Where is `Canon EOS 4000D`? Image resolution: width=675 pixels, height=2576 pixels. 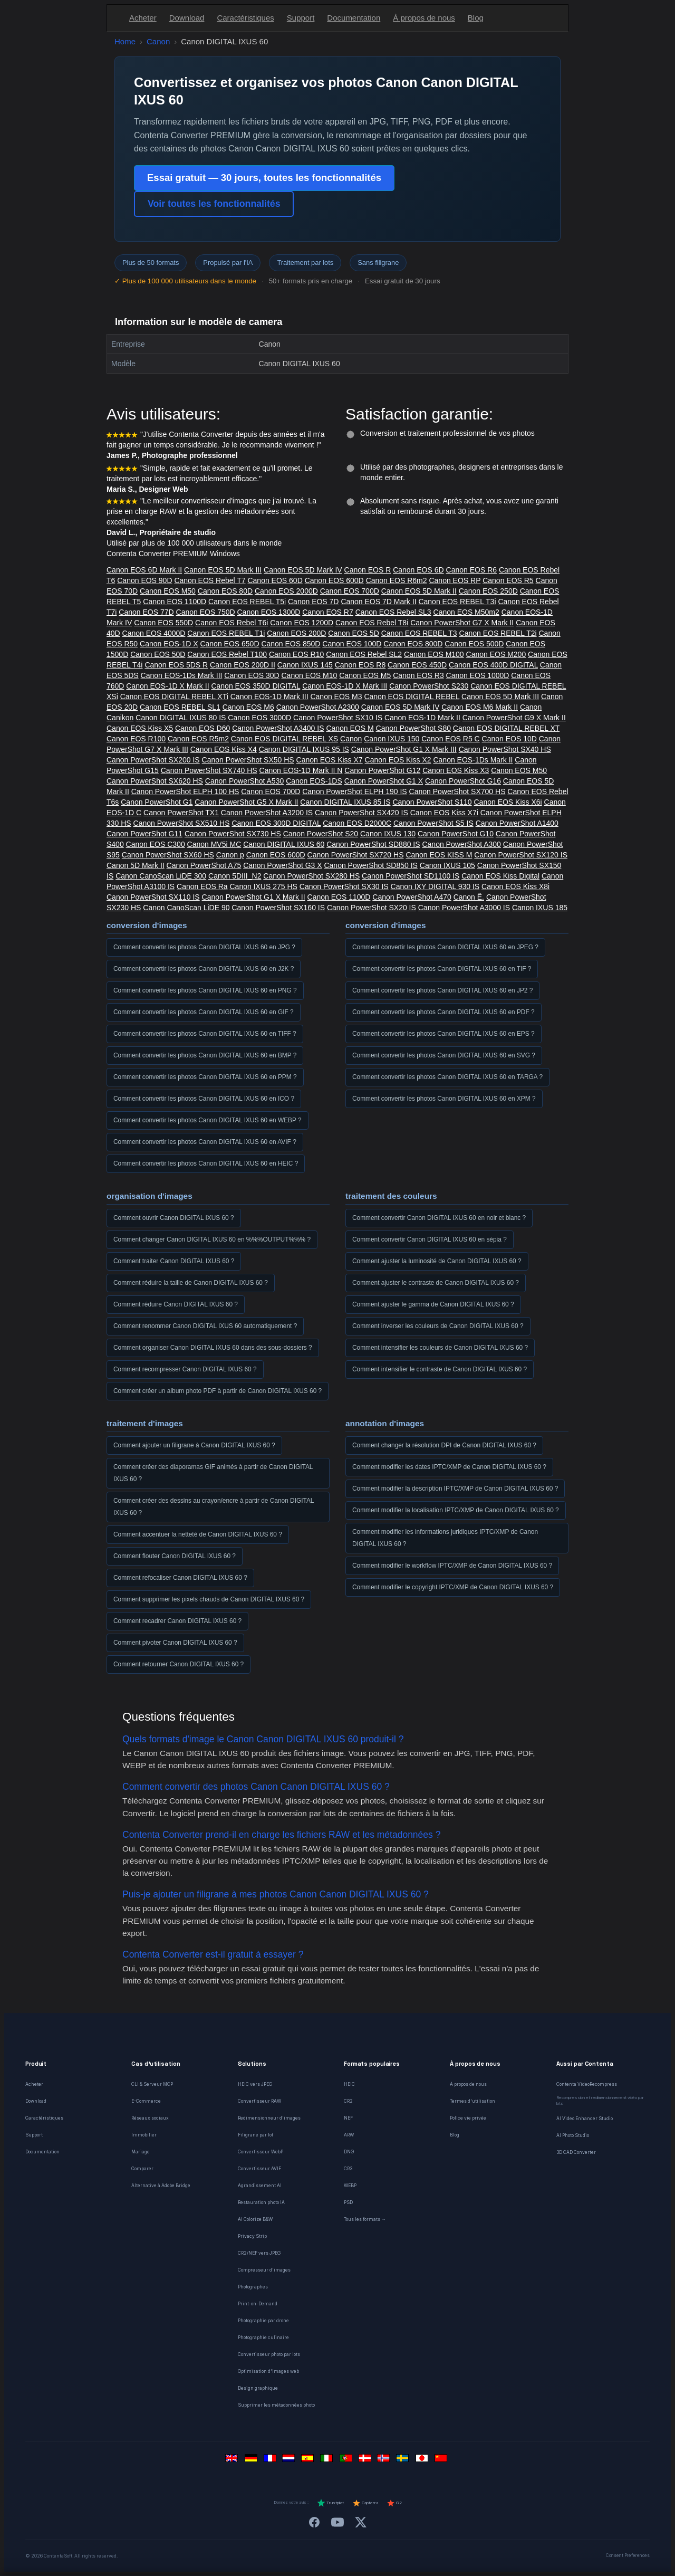
Canon EOS 4000D is located at coordinates (154, 633).